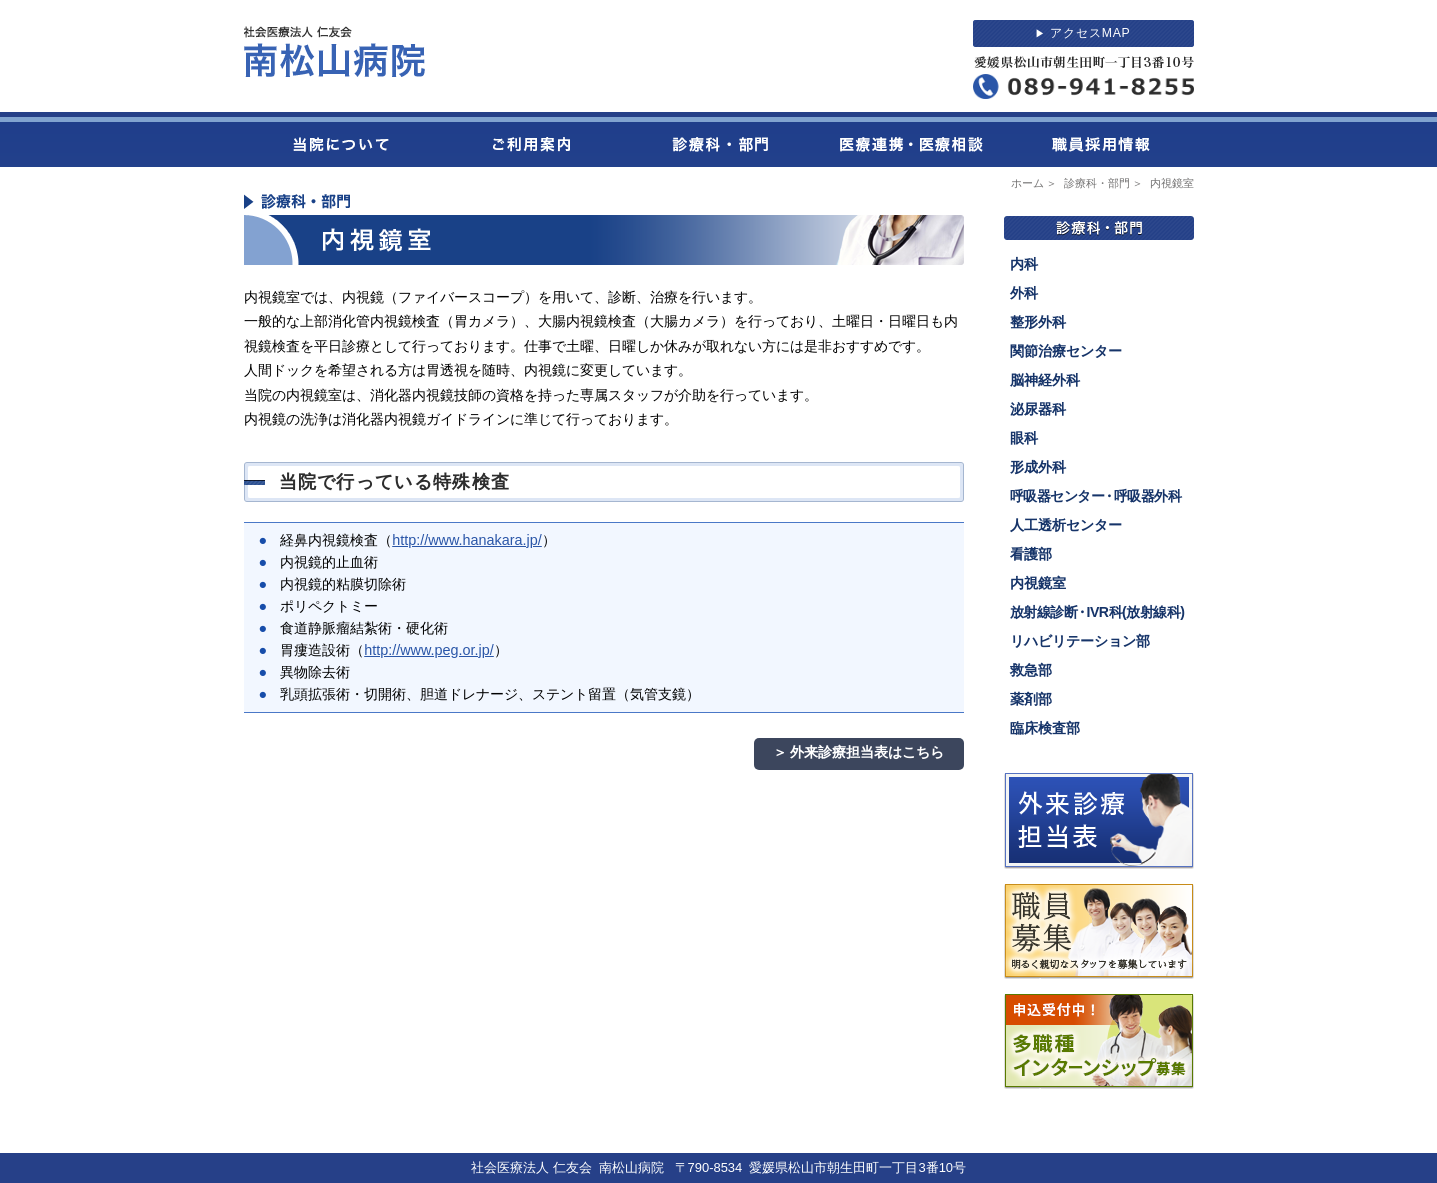 The image size is (1437, 1183). I want to click on 呼吸器センター呼吸器外科, so click(1096, 496).